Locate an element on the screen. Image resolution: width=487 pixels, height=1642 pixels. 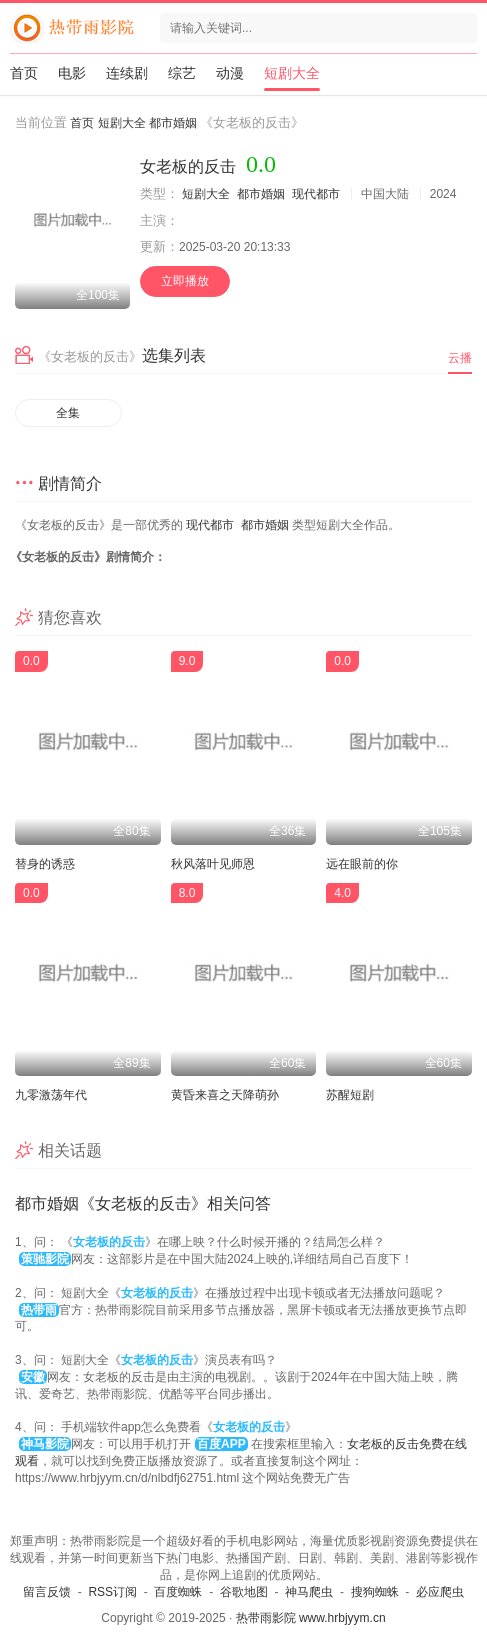
秋风落叶见师恩 is located at coordinates (213, 864).